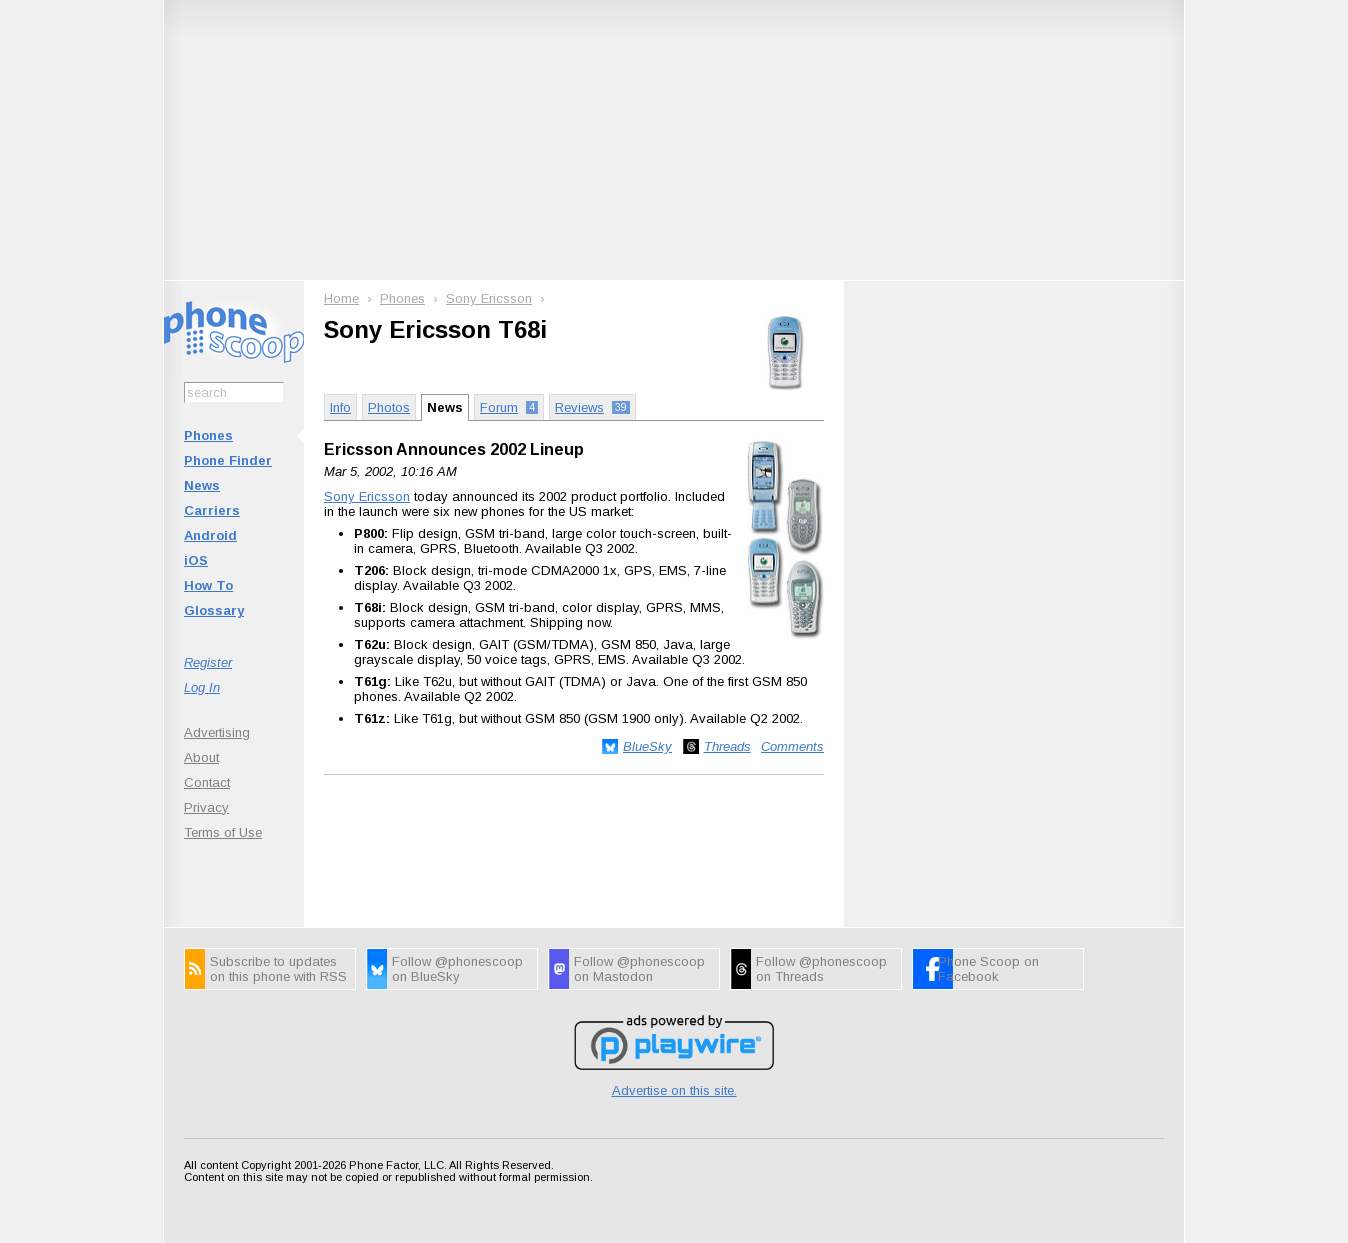 The height and width of the screenshot is (1243, 1348). What do you see at coordinates (988, 969) in the screenshot?
I see `Phone Scoop on Facebook` at bounding box center [988, 969].